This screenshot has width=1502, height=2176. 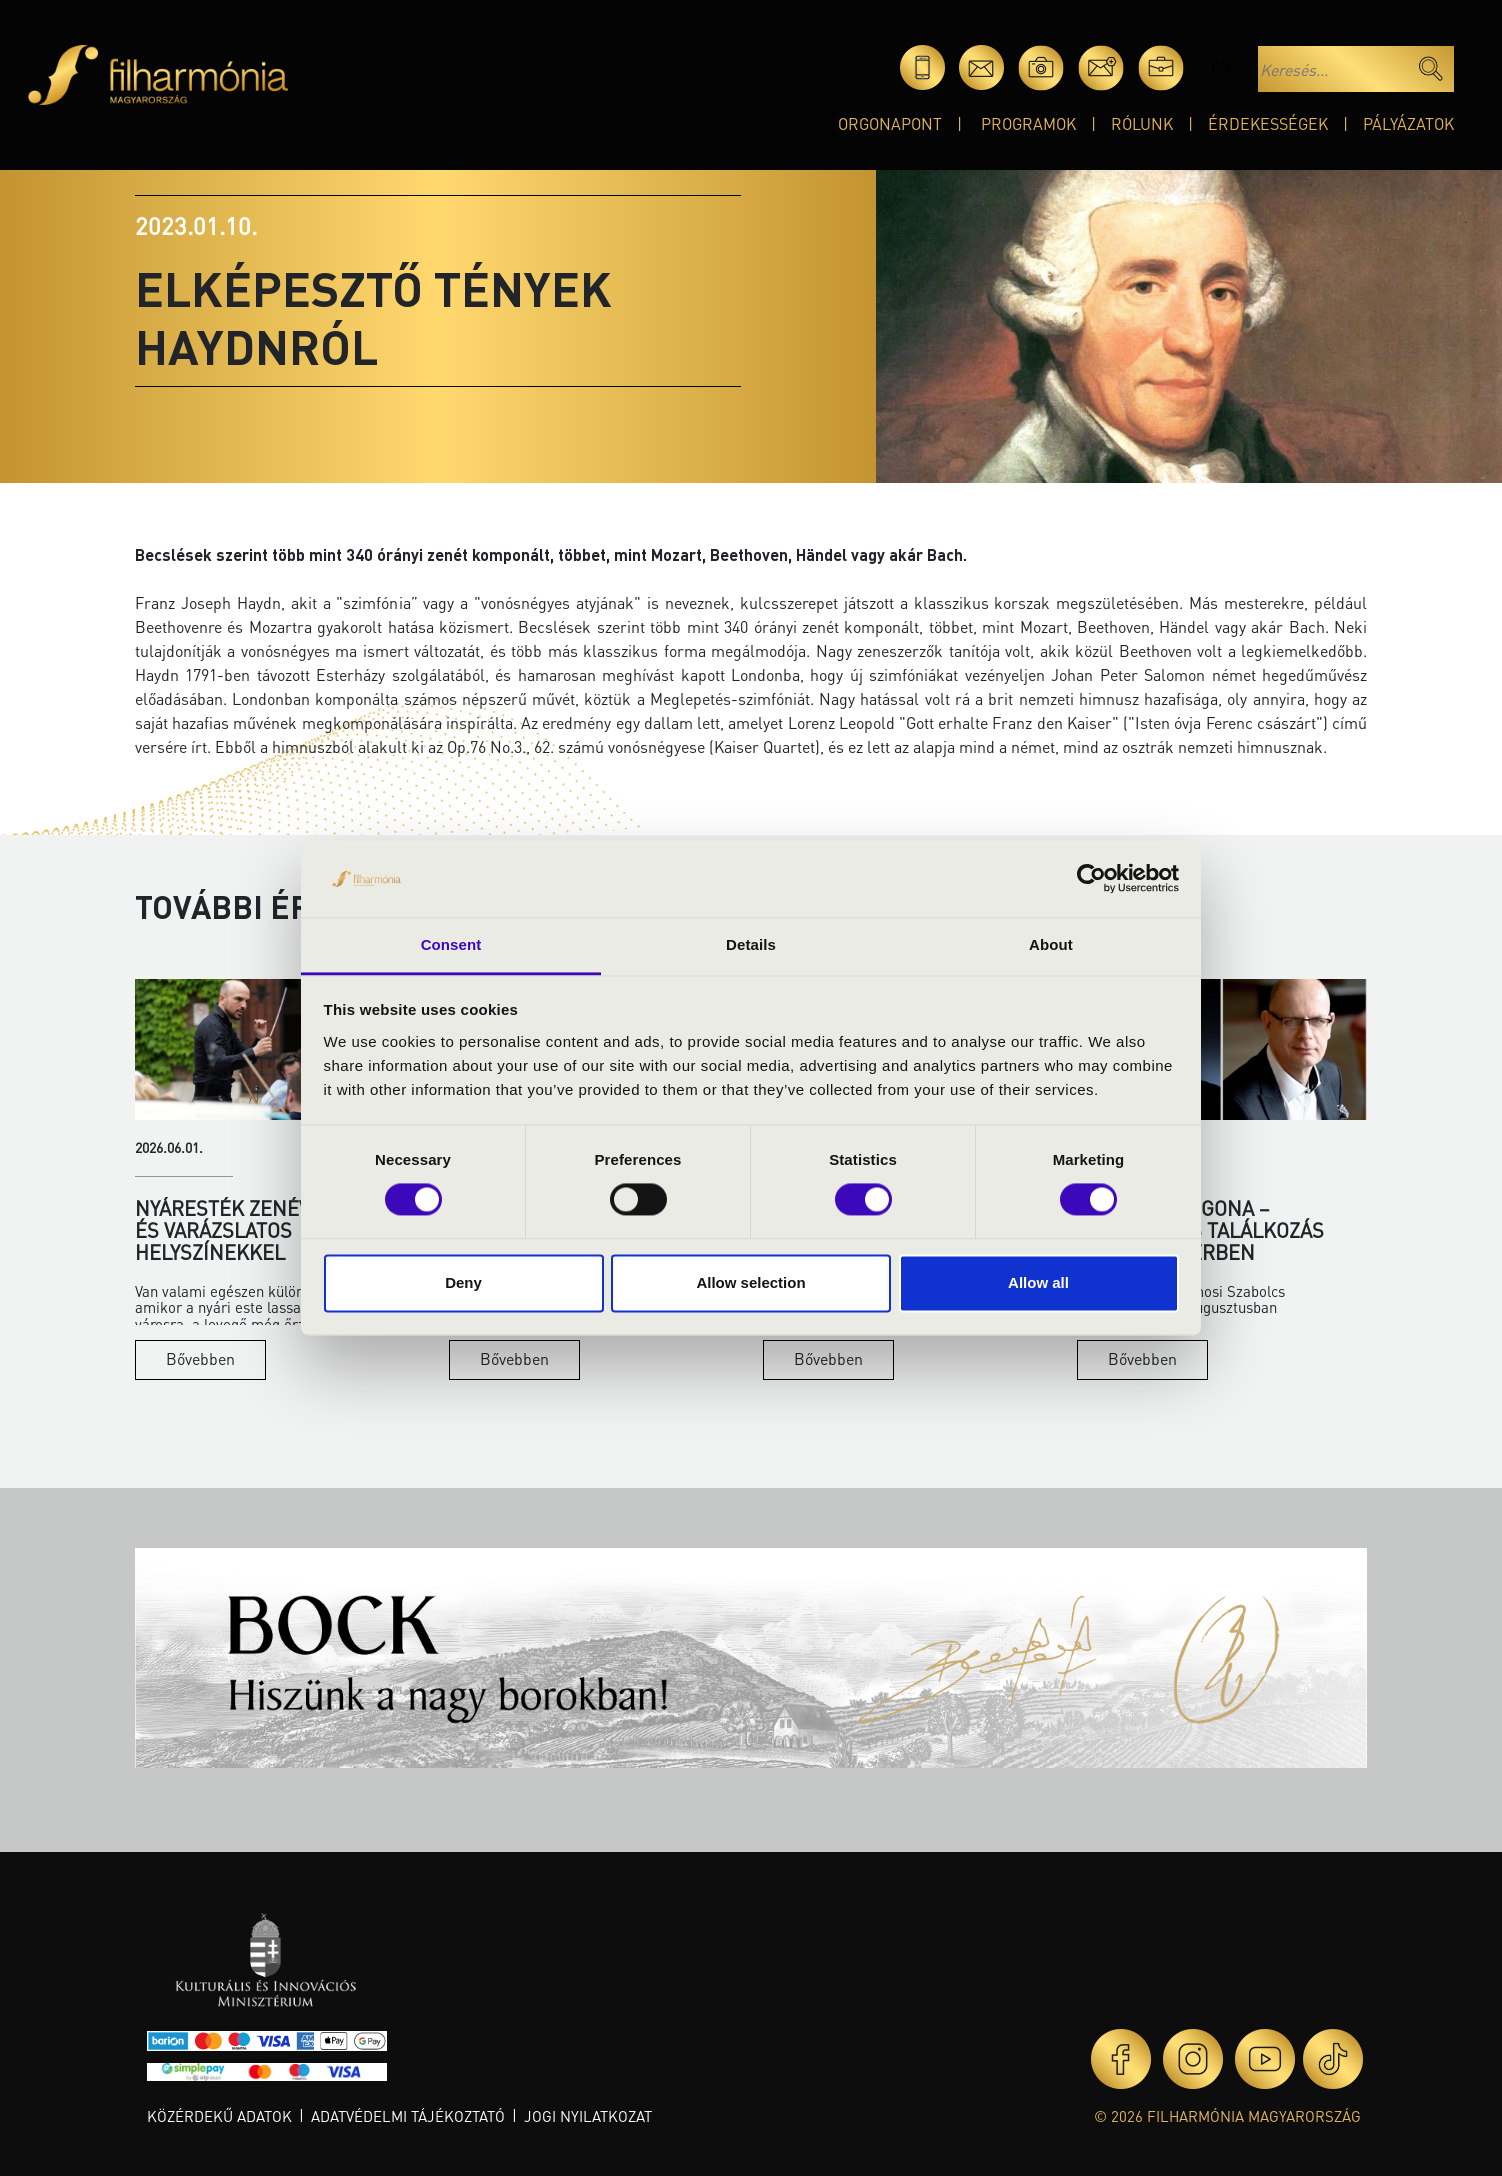 What do you see at coordinates (1142, 123) in the screenshot?
I see `Rólunk` at bounding box center [1142, 123].